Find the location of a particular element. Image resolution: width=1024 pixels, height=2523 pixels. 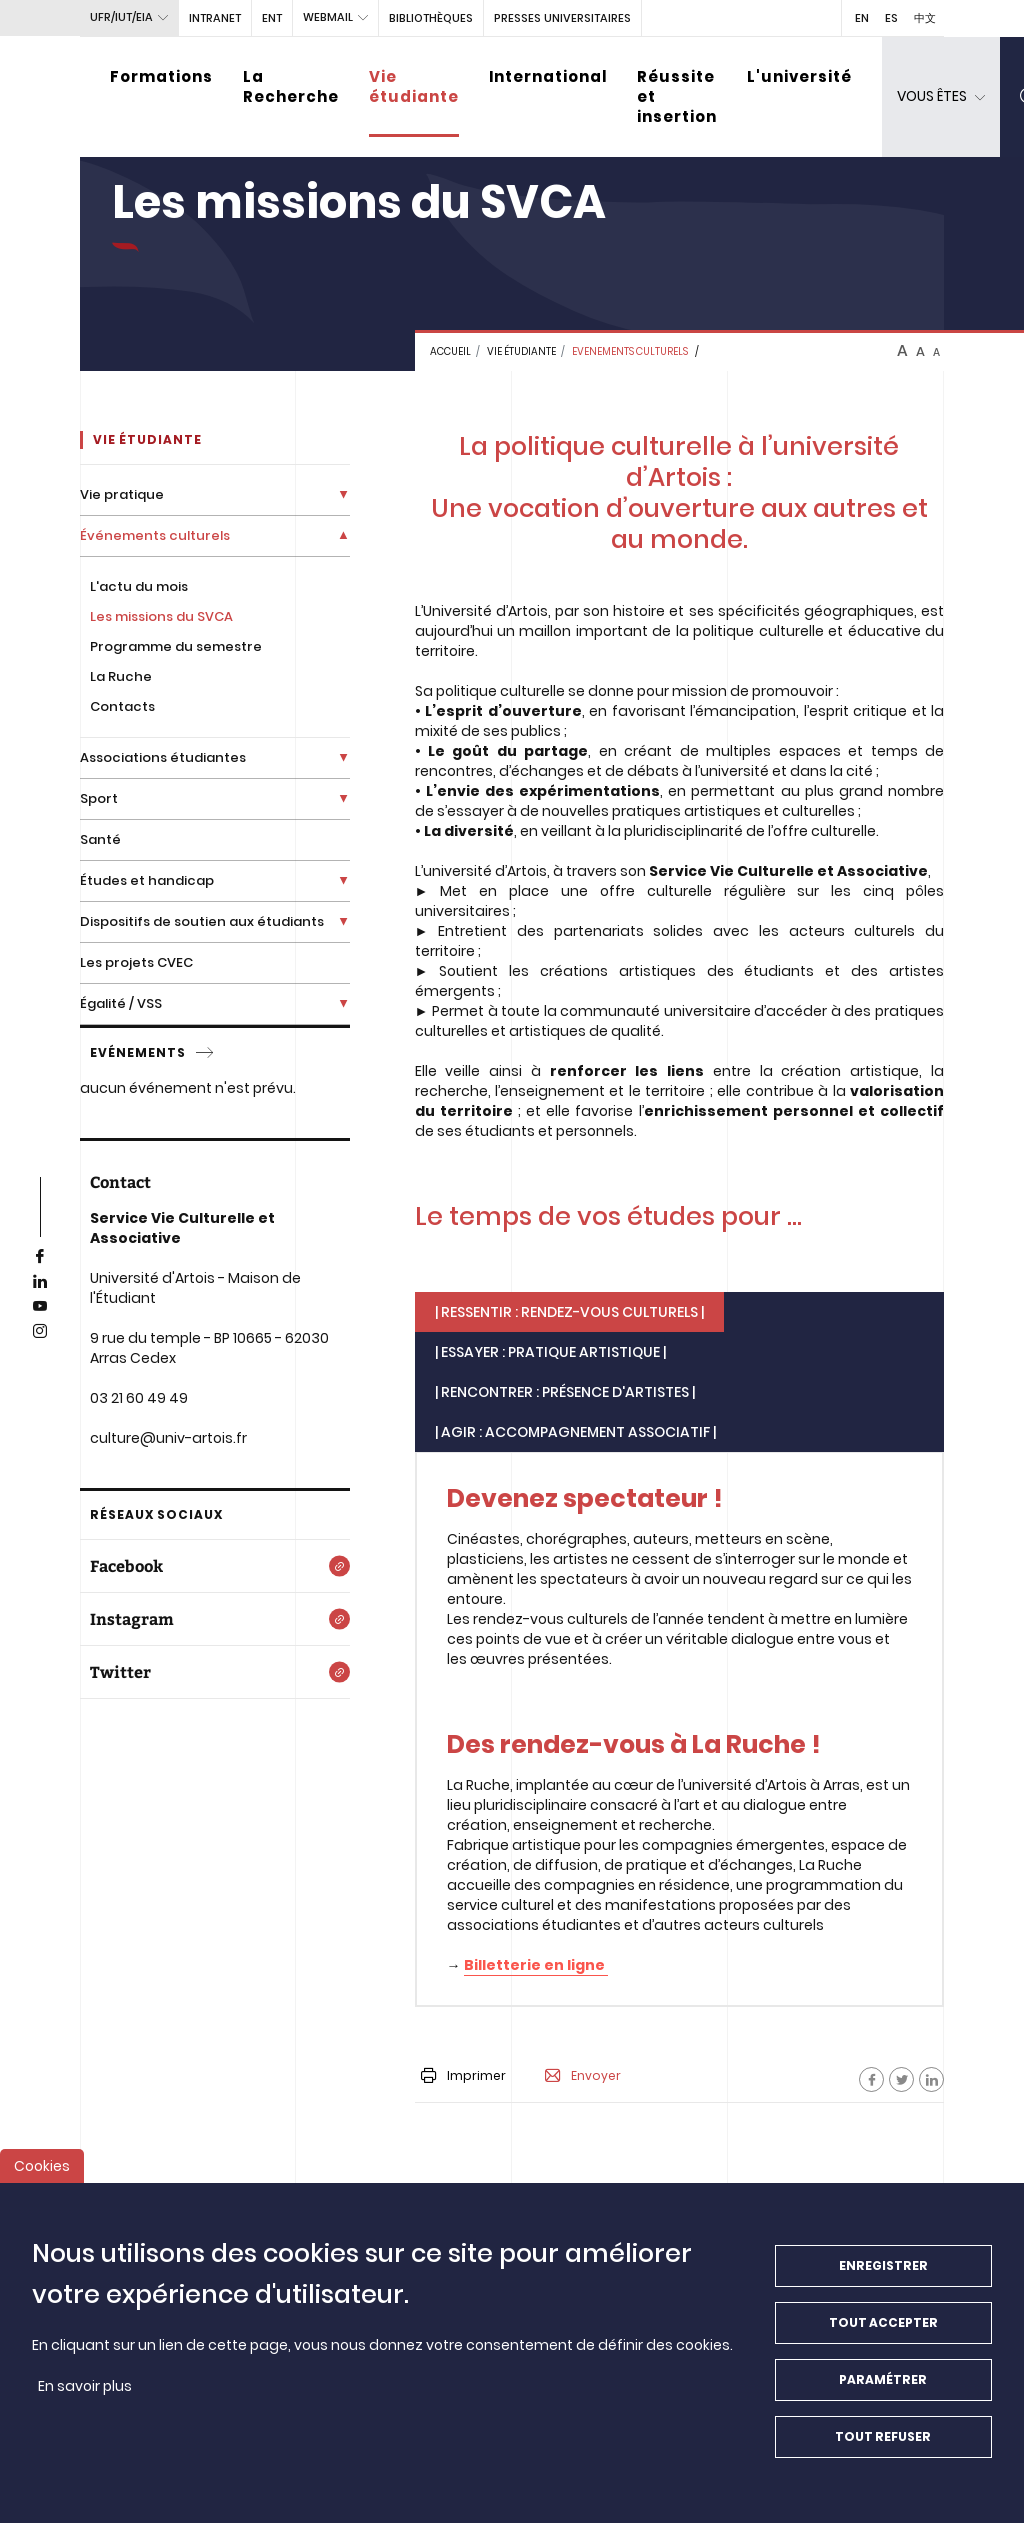

[linkedin] is located at coordinates (40, 1282).